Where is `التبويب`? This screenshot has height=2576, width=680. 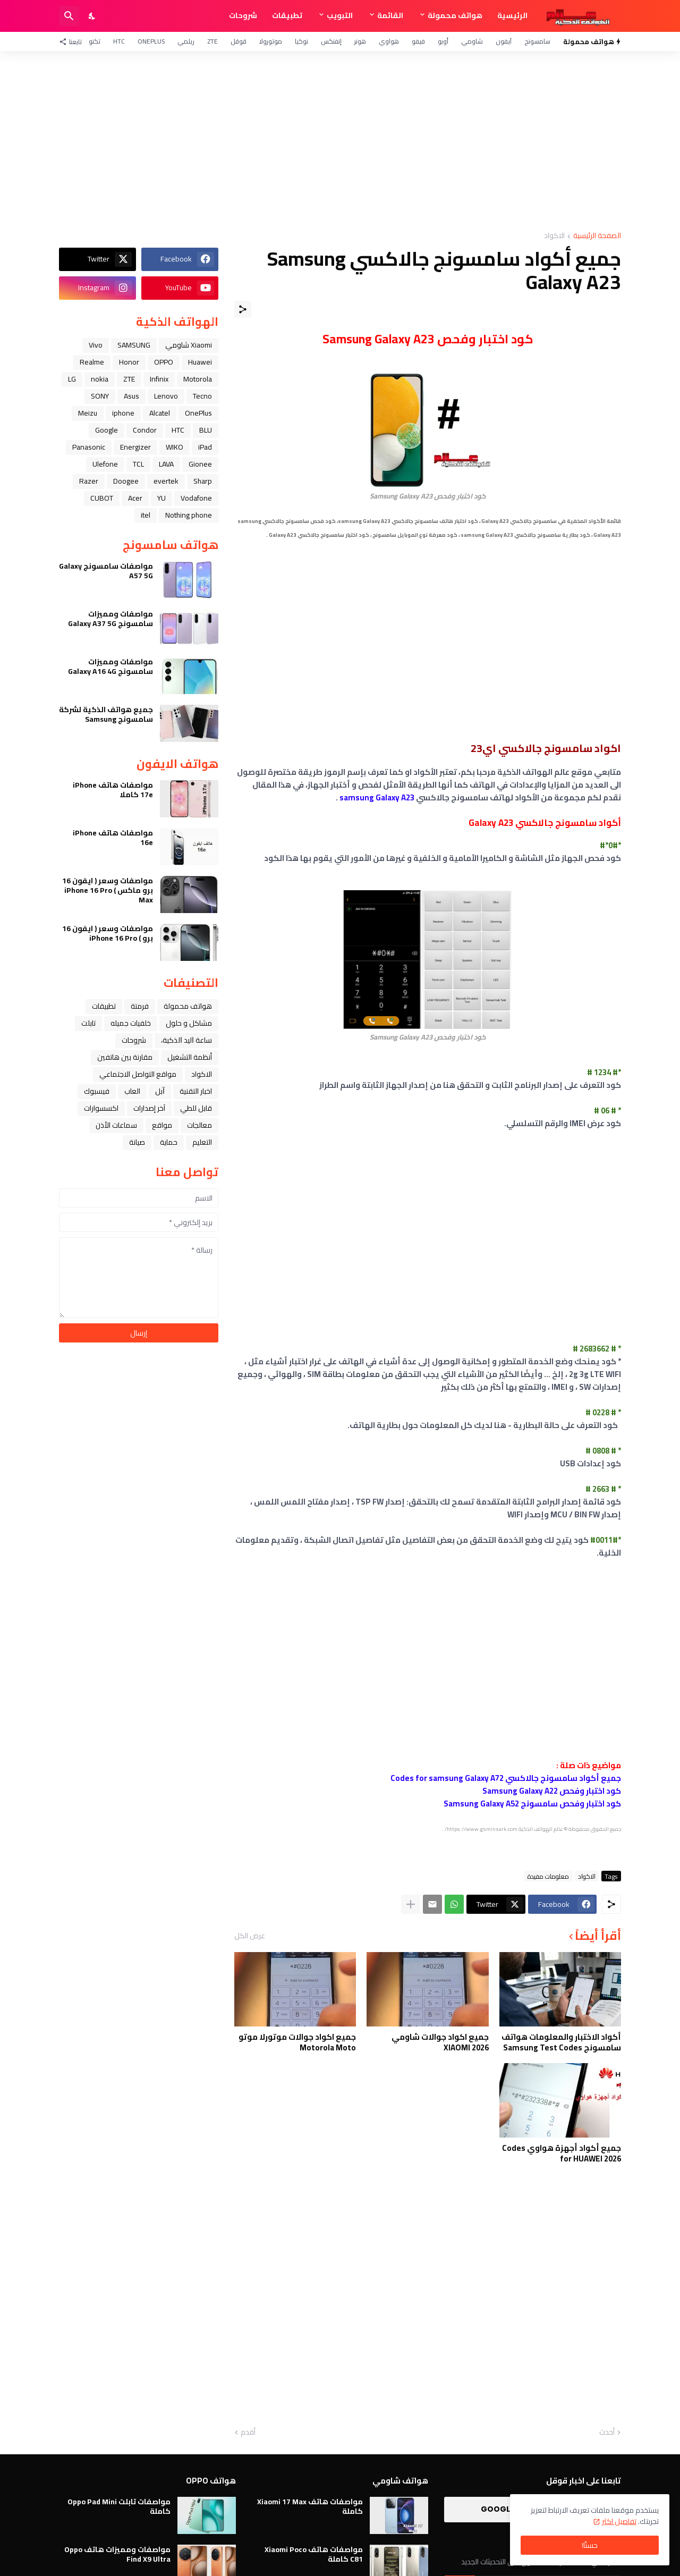
التبويب is located at coordinates (340, 15).